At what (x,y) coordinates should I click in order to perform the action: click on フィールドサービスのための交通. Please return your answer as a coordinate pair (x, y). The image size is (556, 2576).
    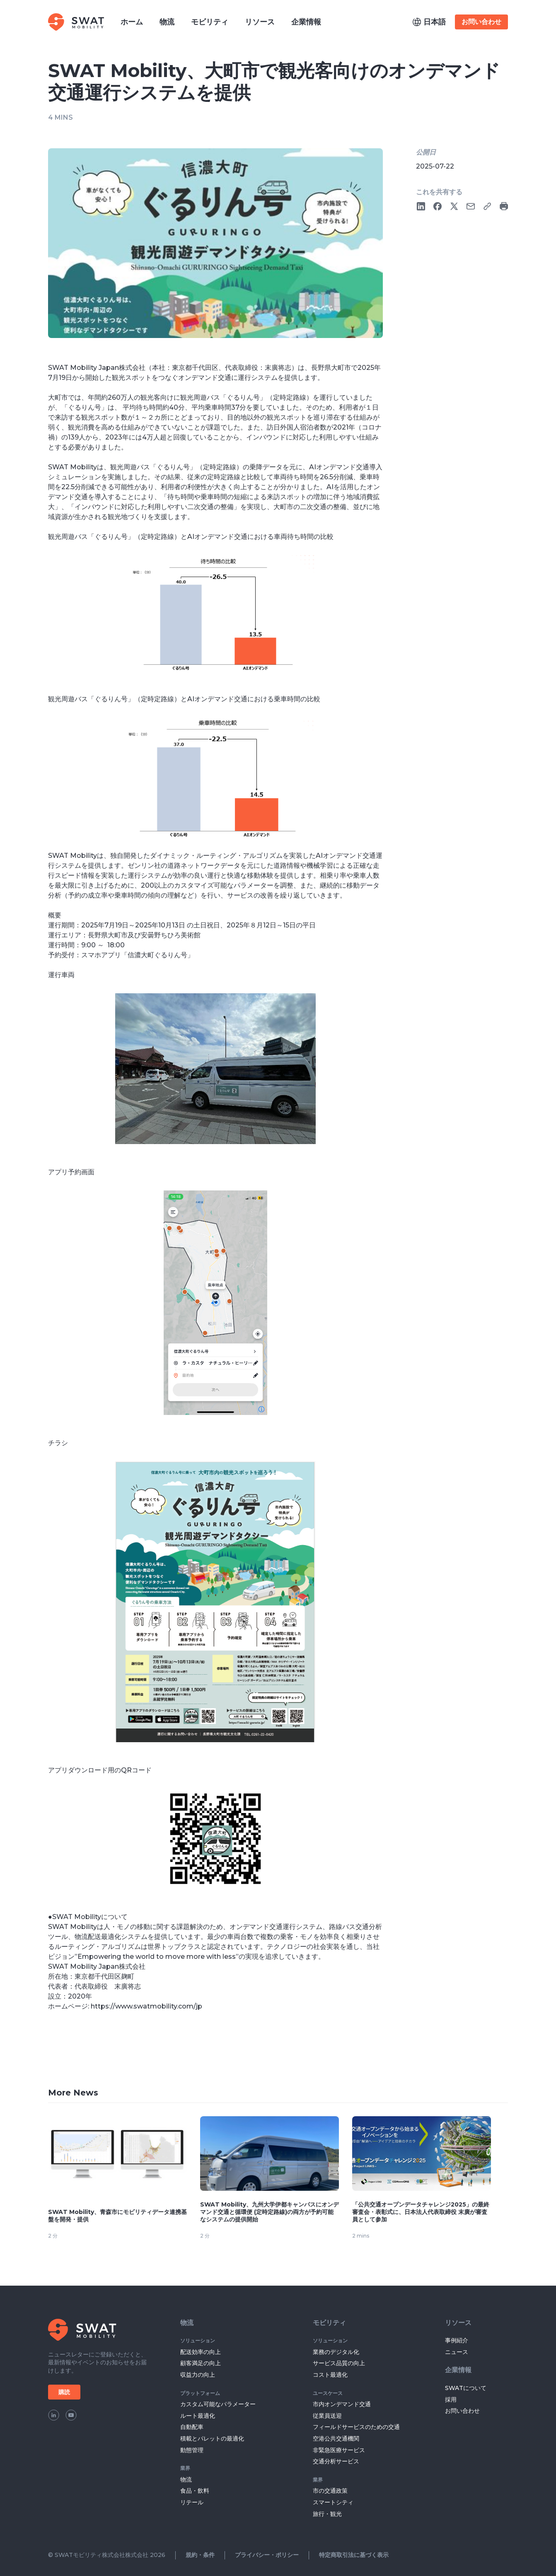
    Looking at the image, I should click on (356, 2427).